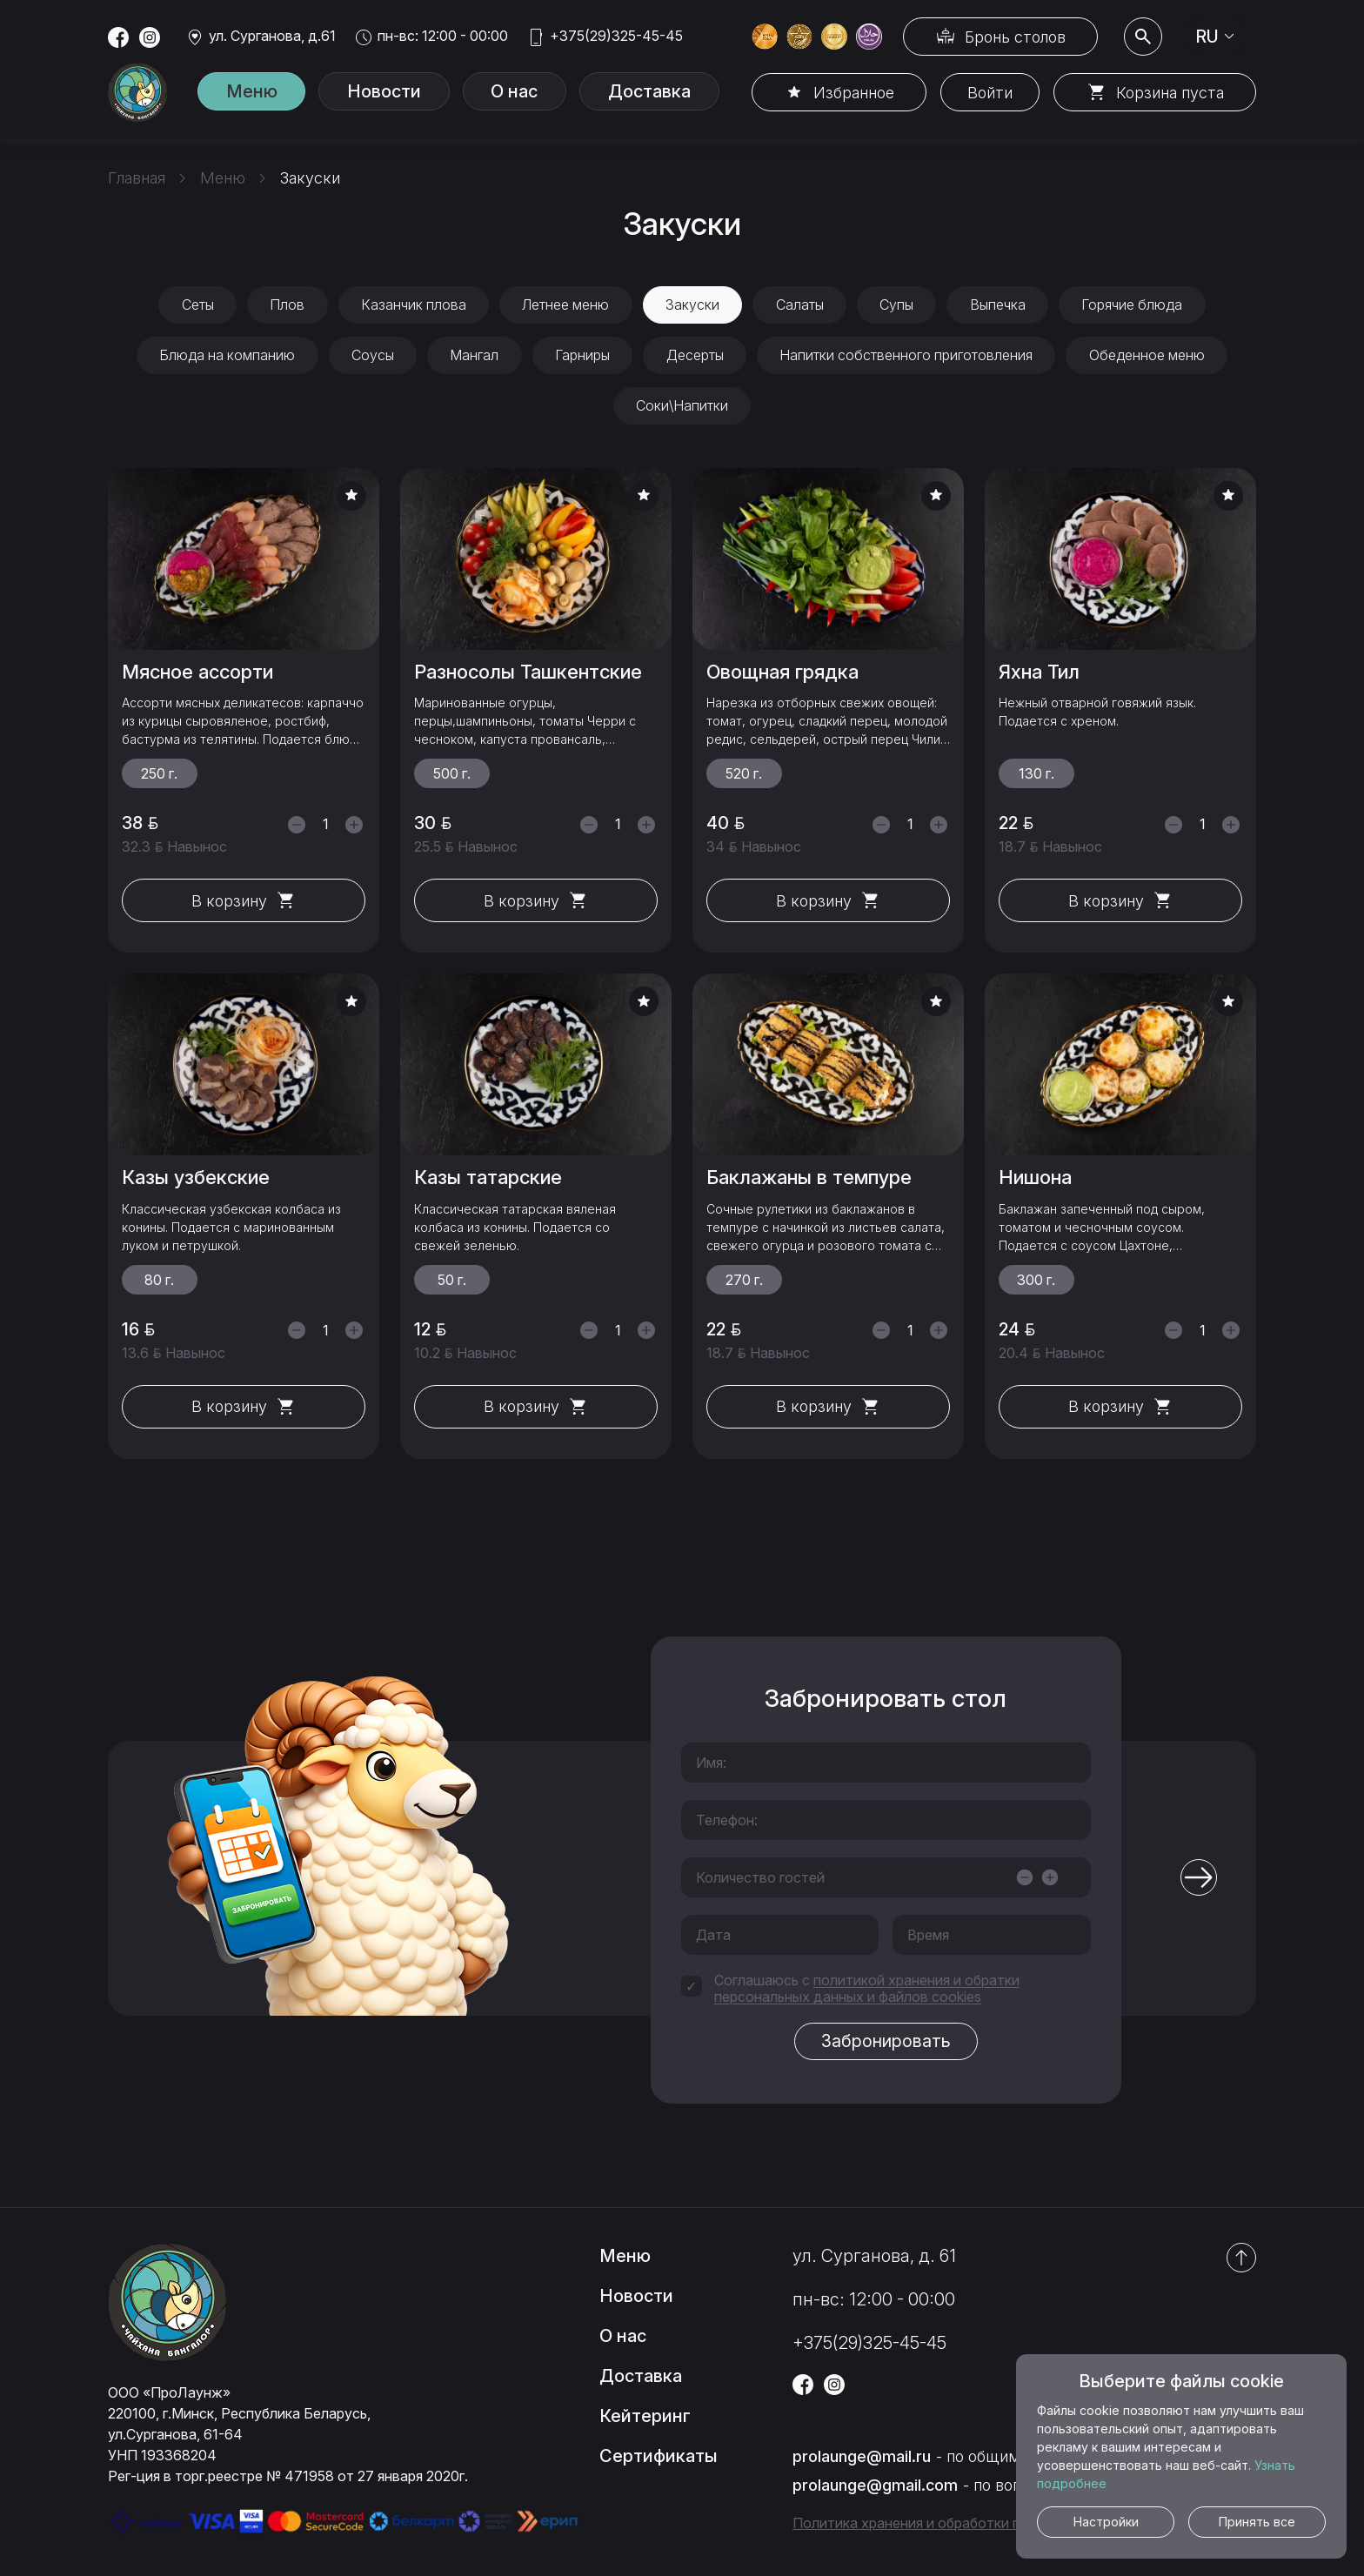 This screenshot has height=2576, width=1364. What do you see at coordinates (682, 408) in the screenshot?
I see `Соки\Напитки` at bounding box center [682, 408].